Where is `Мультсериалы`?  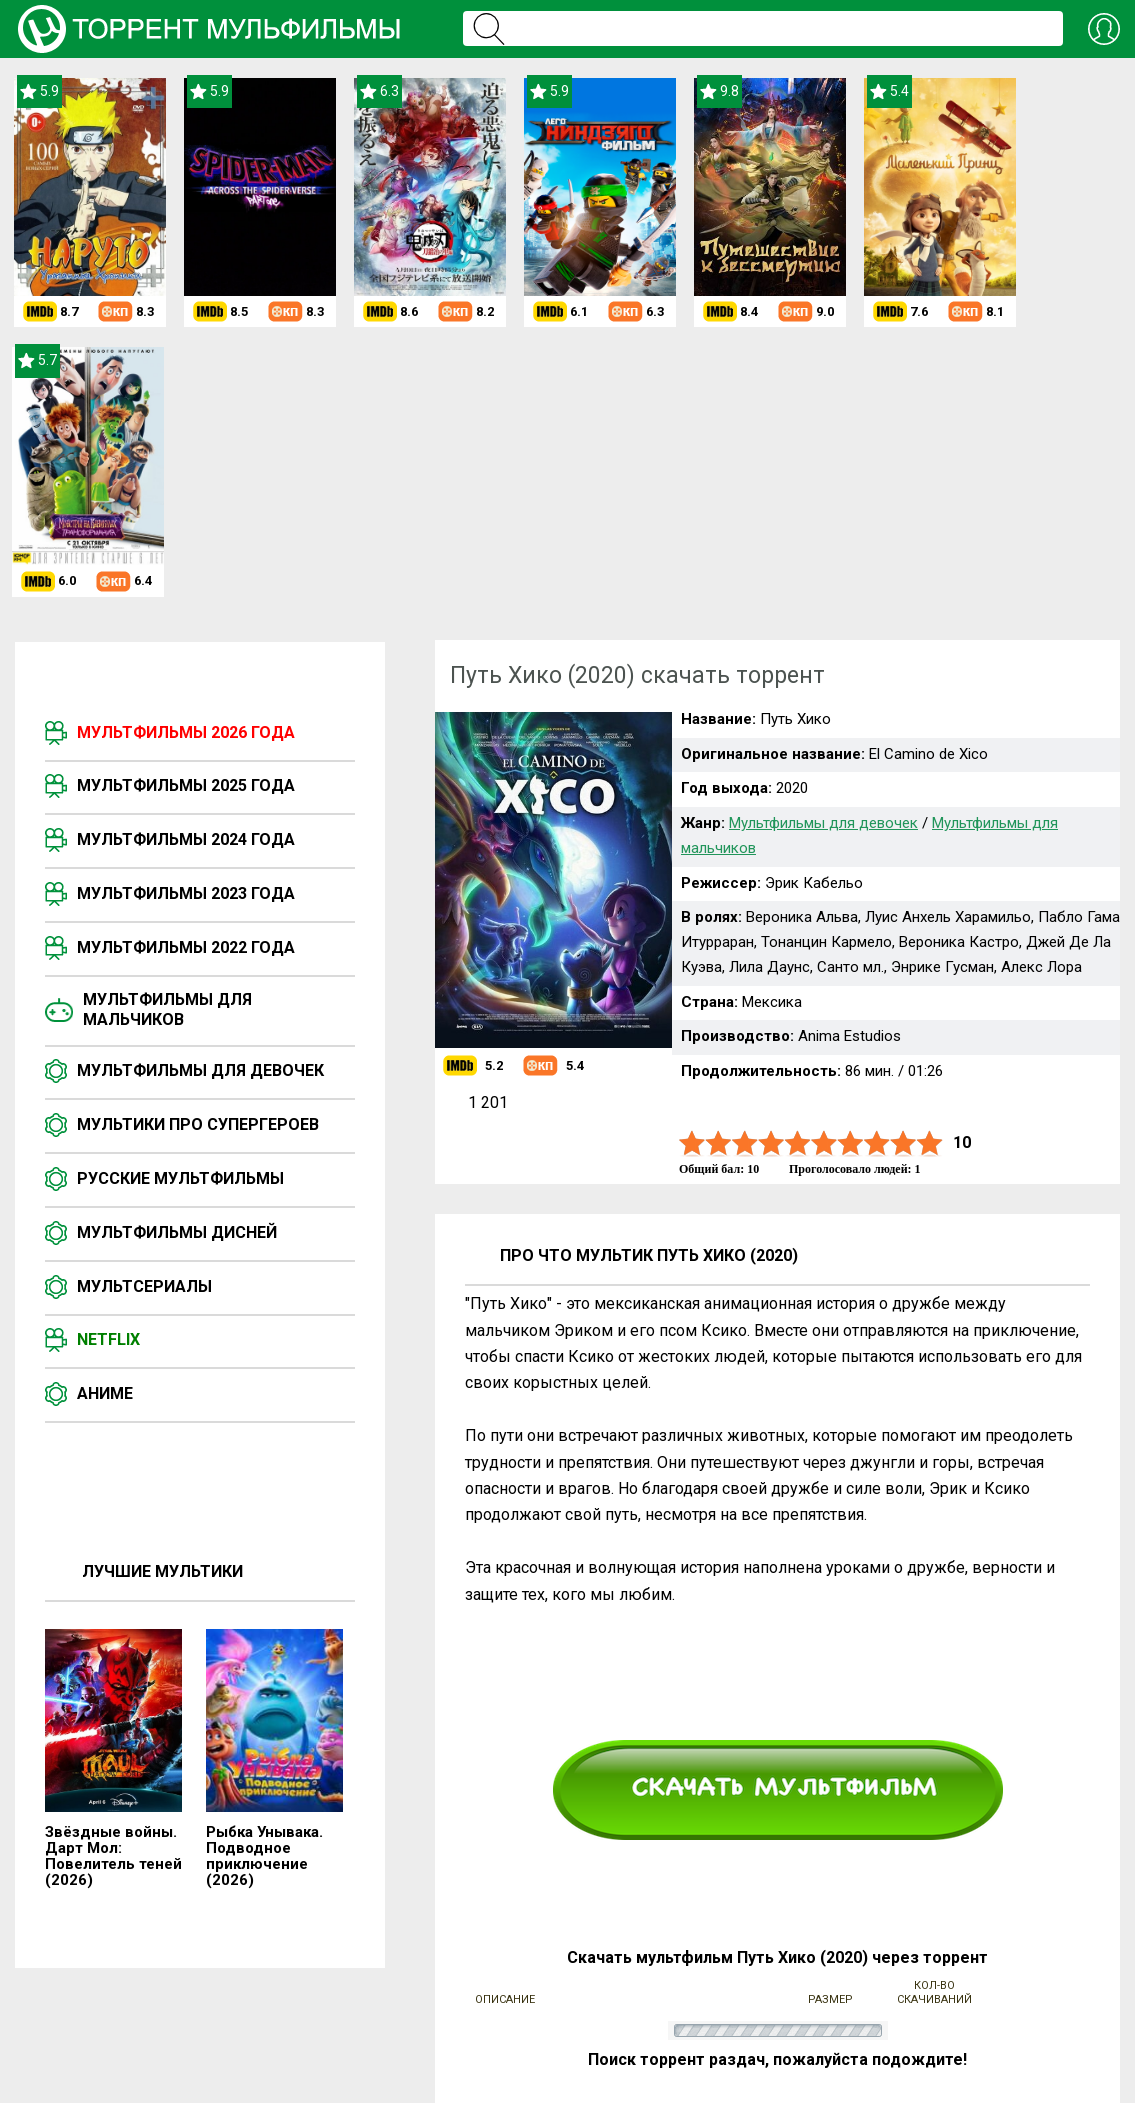 Мультсериалы is located at coordinates (144, 1286).